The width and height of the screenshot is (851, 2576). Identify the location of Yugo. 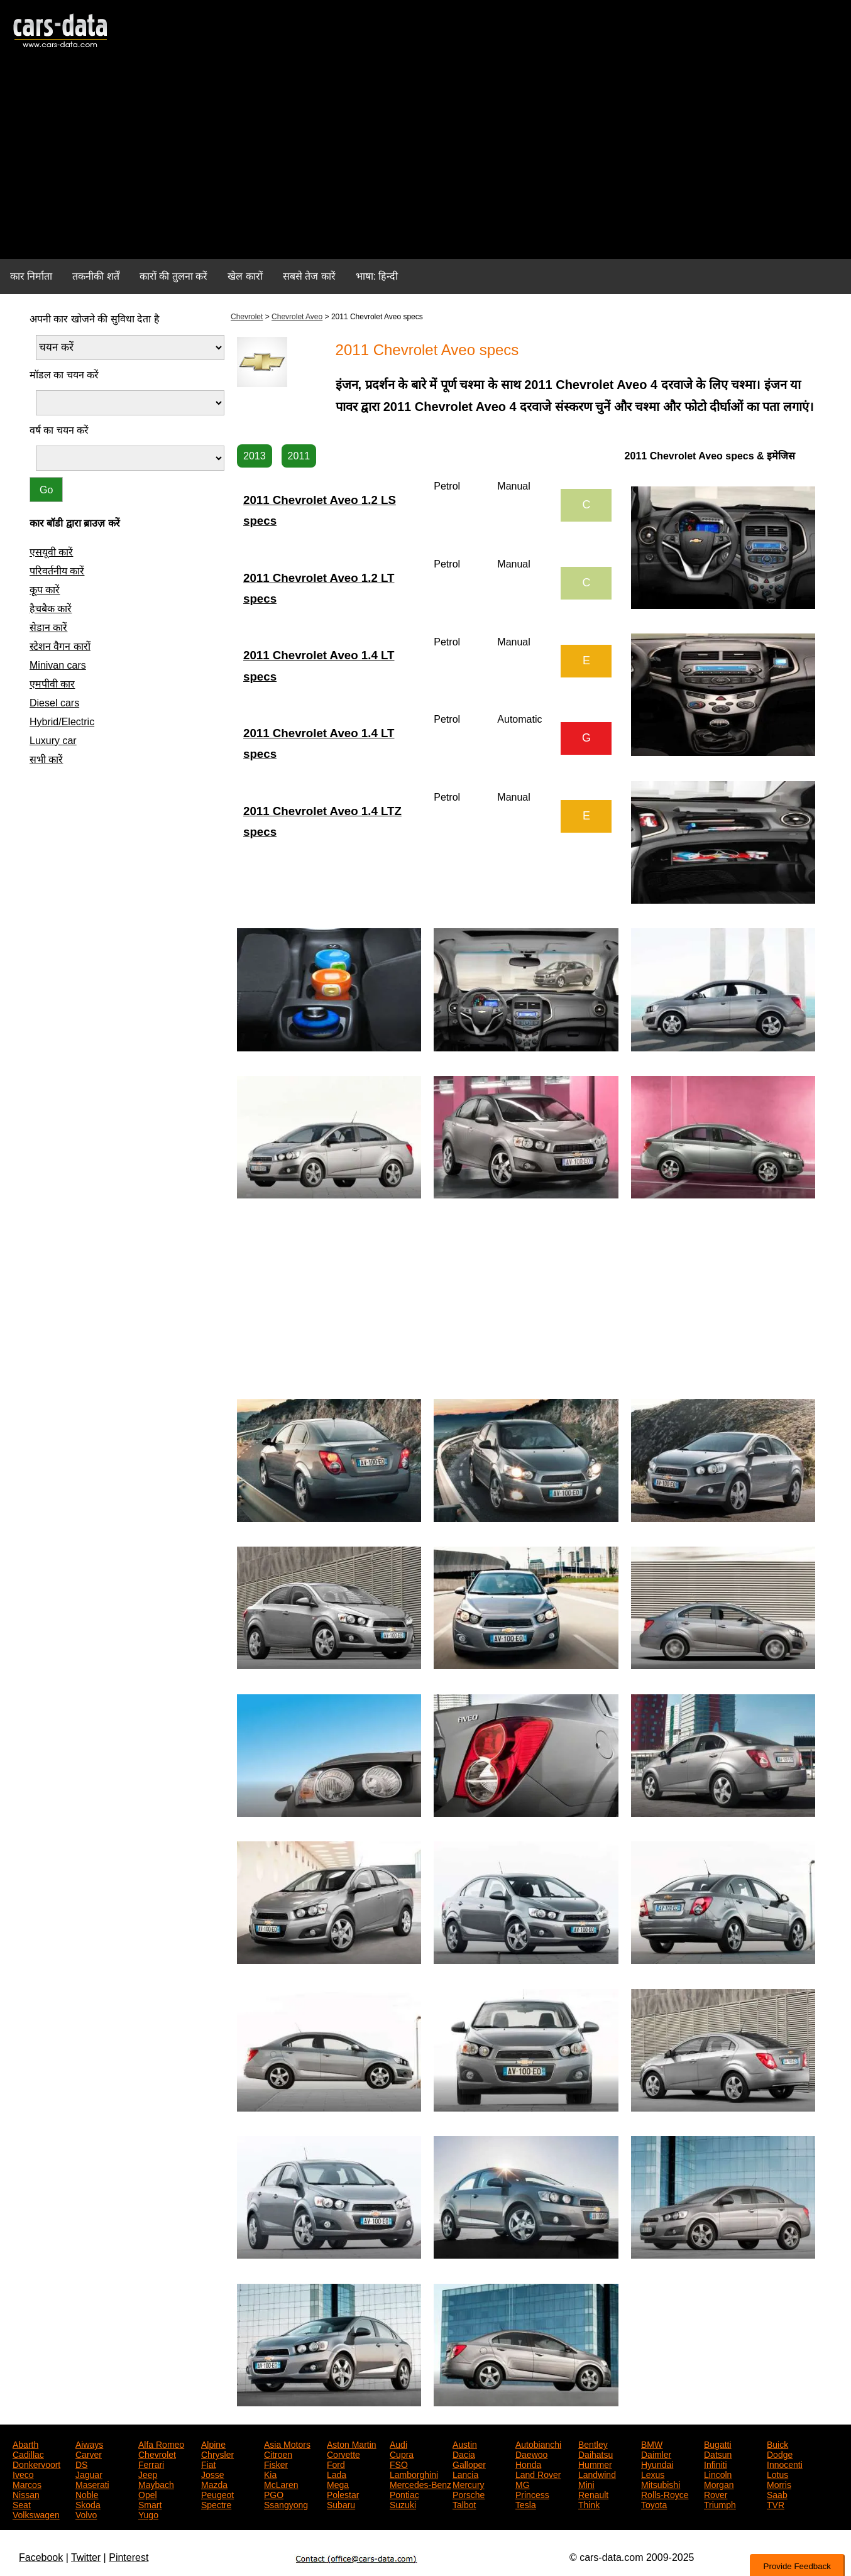
(148, 2514).